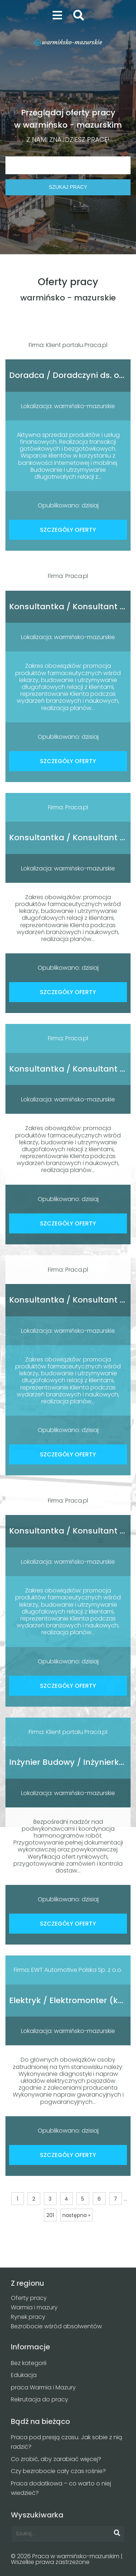 The height and width of the screenshot is (2576, 136). What do you see at coordinates (24, 2375) in the screenshot?
I see `Edukacja` at bounding box center [24, 2375].